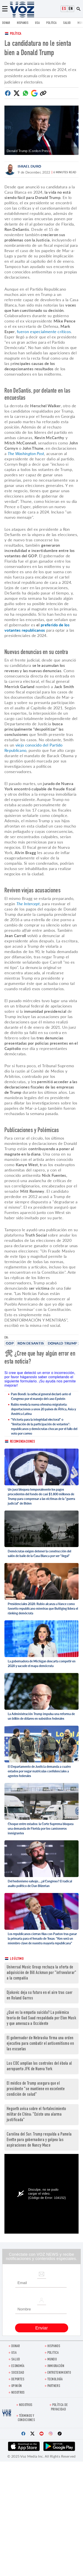 This screenshot has width=83, height=2576. I want to click on ¿Qué es la empatía suicida? La polémica teoría de Gad Saad respaldada por Elon Musk y que amenaza a Occidente, so click(41, 2018).